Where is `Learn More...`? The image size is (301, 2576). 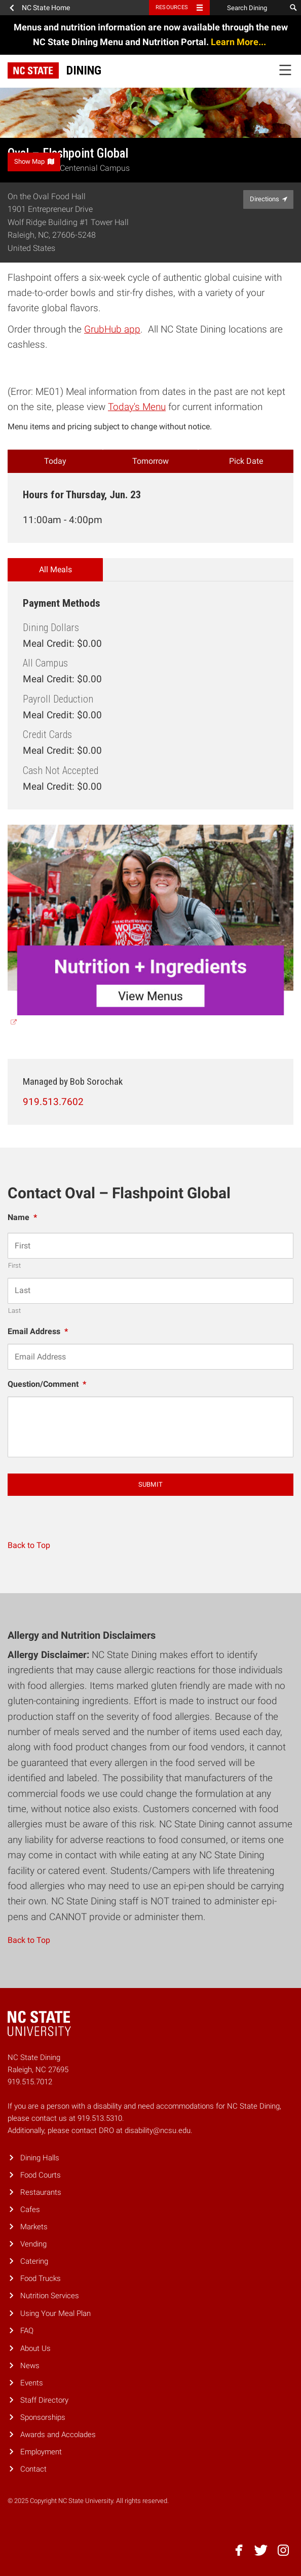 Learn More... is located at coordinates (239, 41).